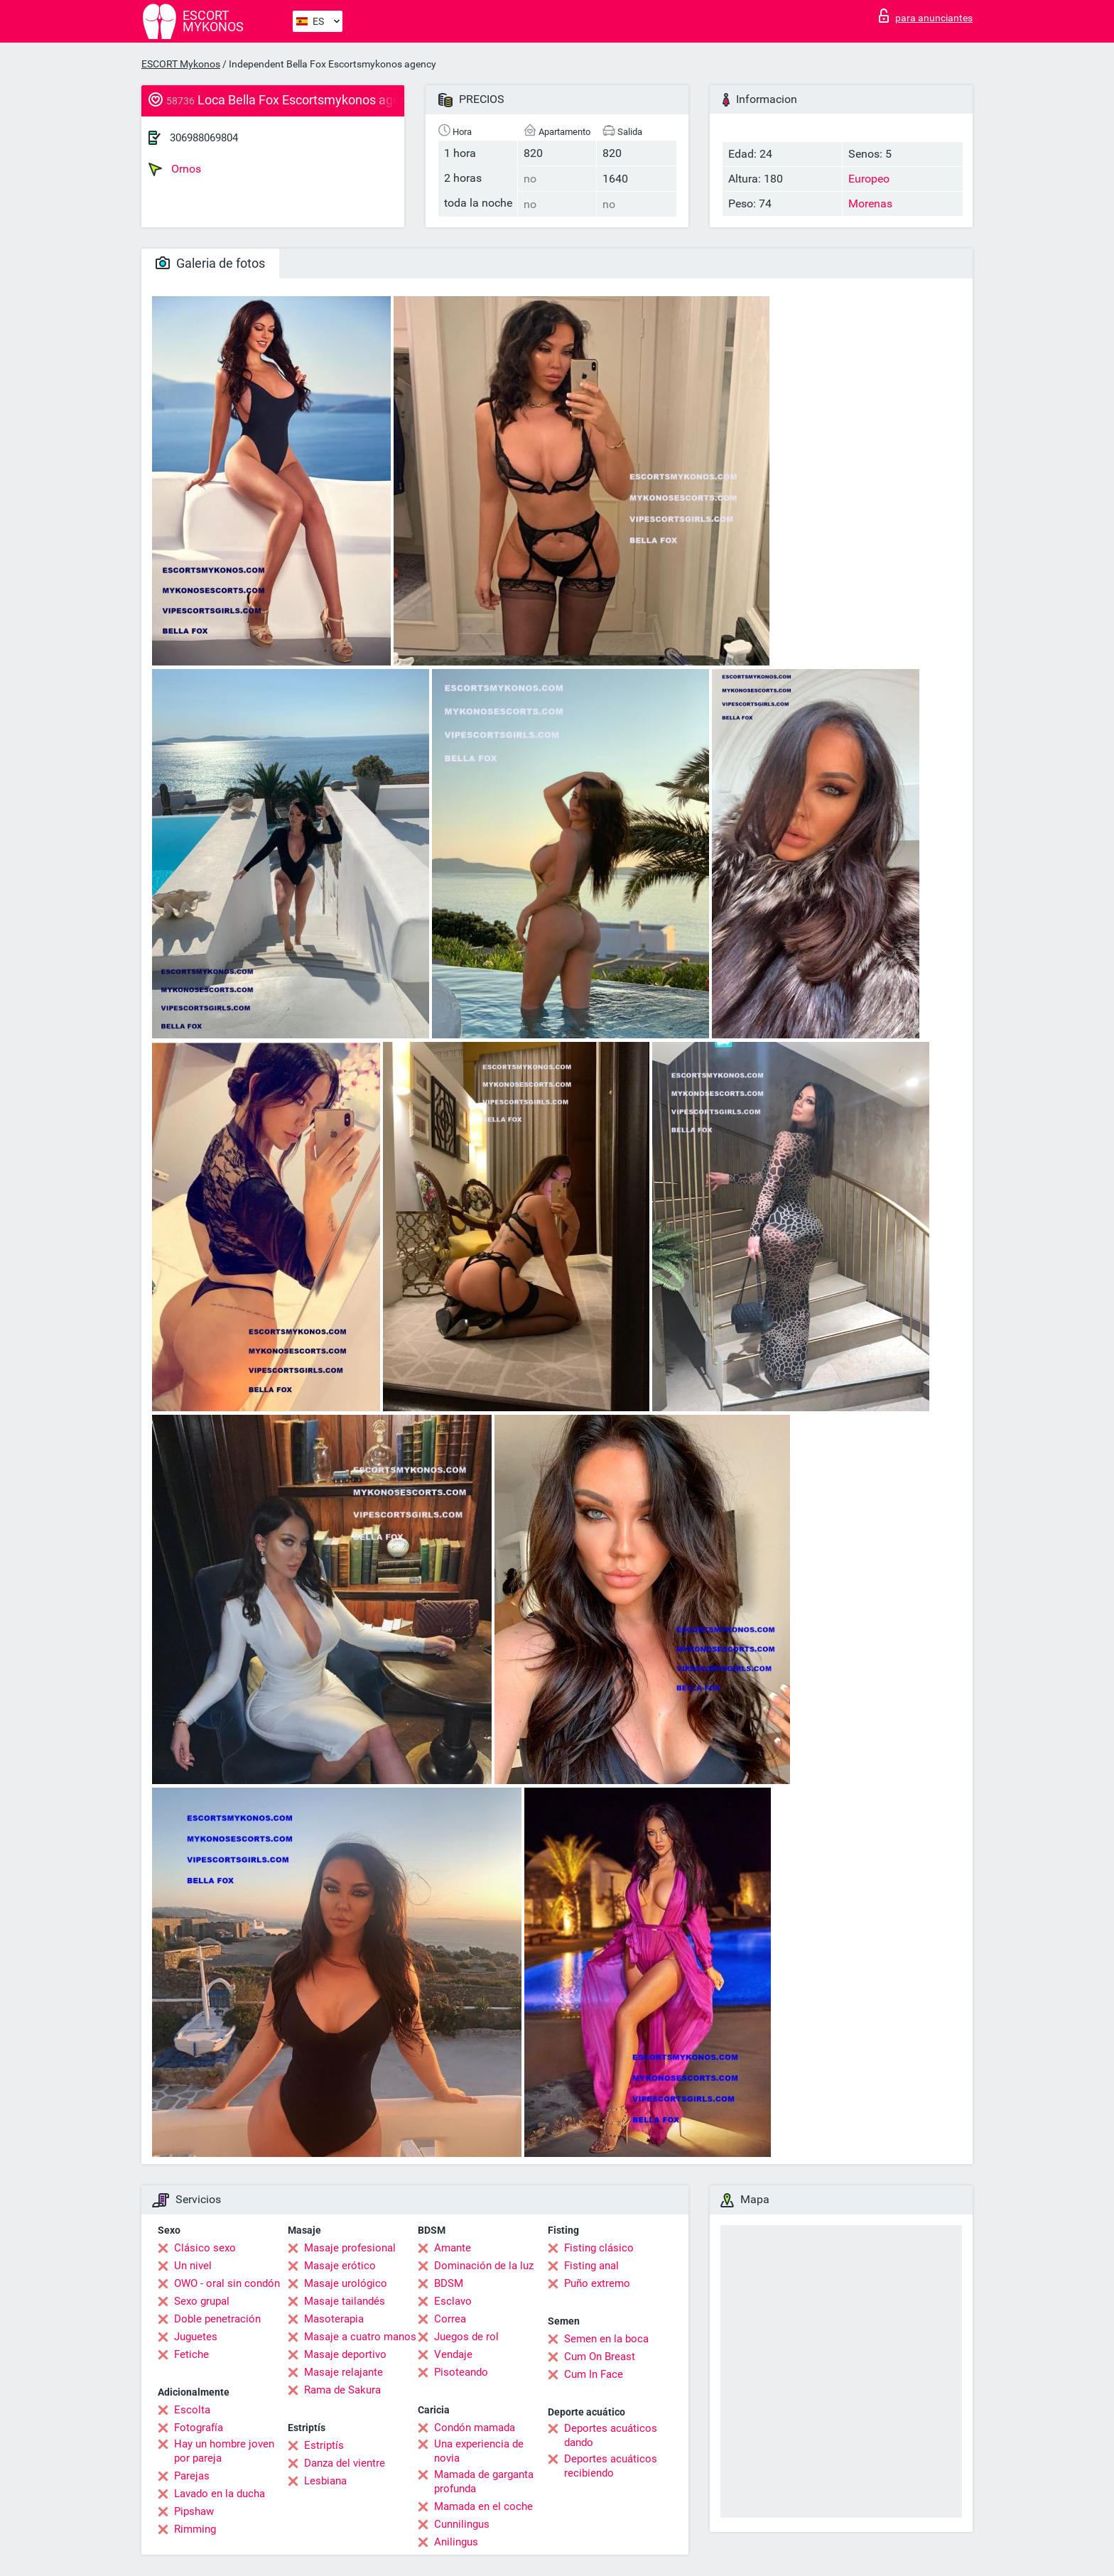 The height and width of the screenshot is (2576, 1114). I want to click on Pipshaw, so click(194, 2511).